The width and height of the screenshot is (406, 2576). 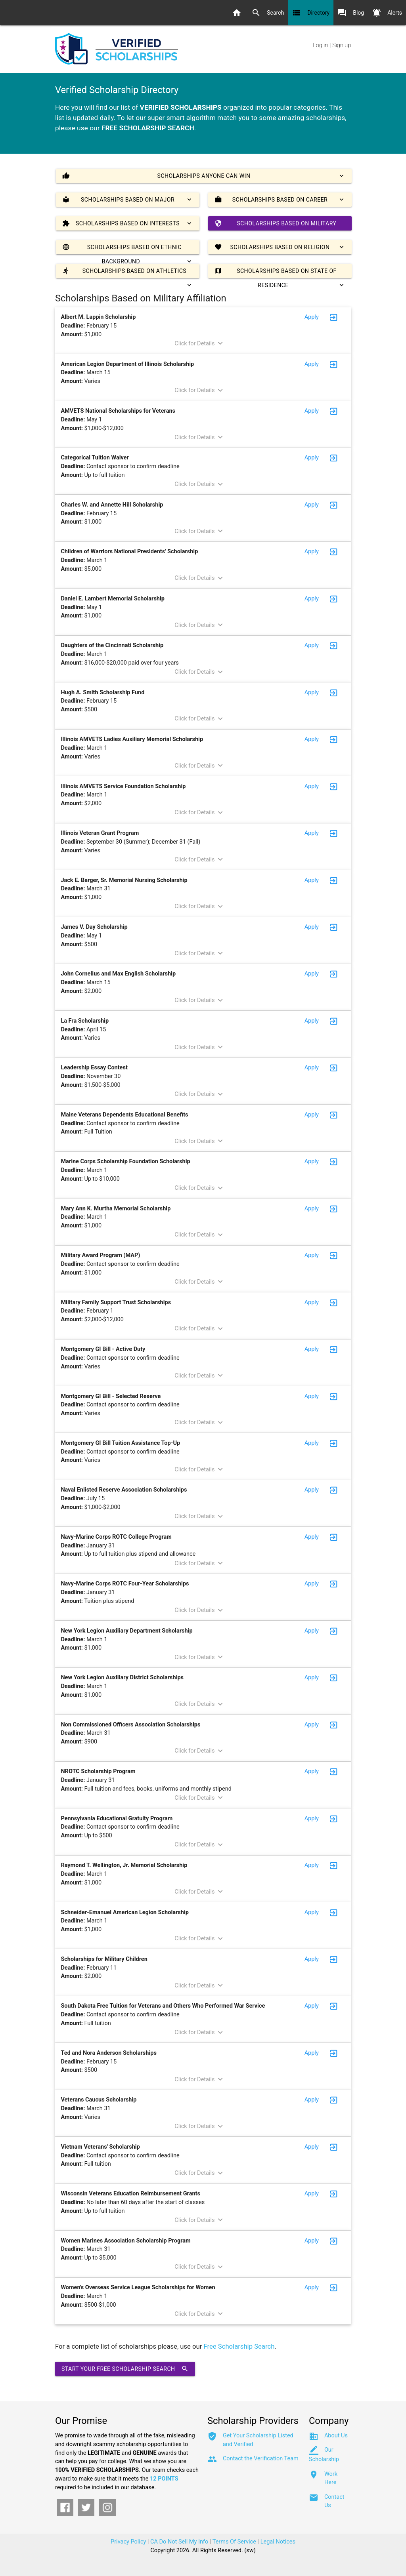 I want to click on Start Your Free Scholarship Search, so click(x=125, y=2369).